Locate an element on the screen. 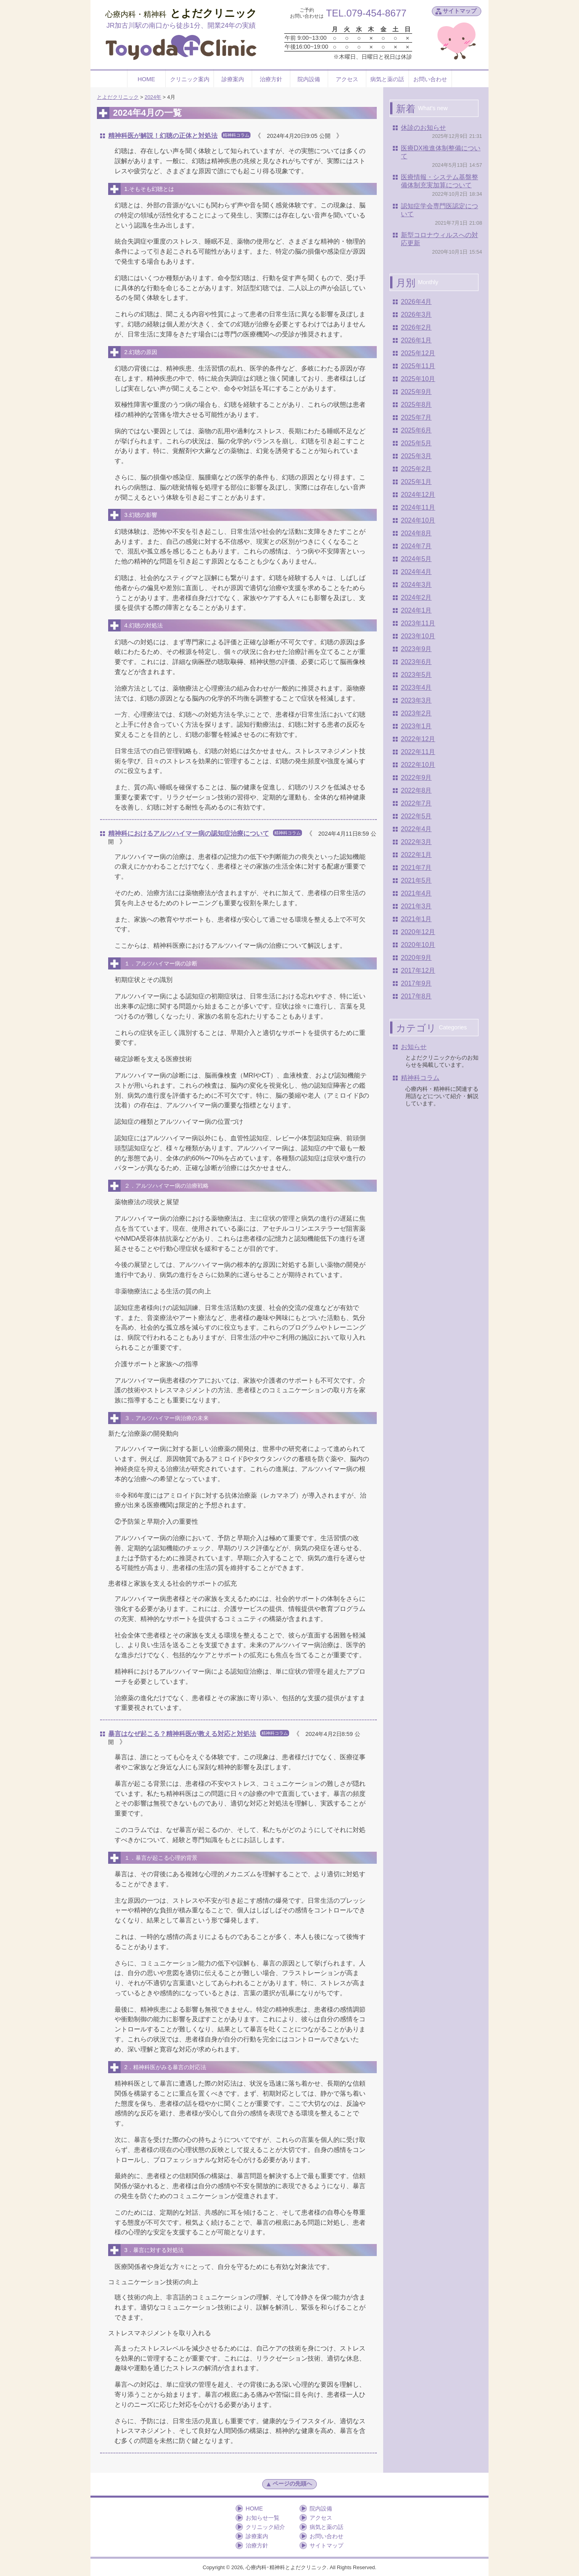 The width and height of the screenshot is (579, 2576). 2025年9月 is located at coordinates (416, 391).